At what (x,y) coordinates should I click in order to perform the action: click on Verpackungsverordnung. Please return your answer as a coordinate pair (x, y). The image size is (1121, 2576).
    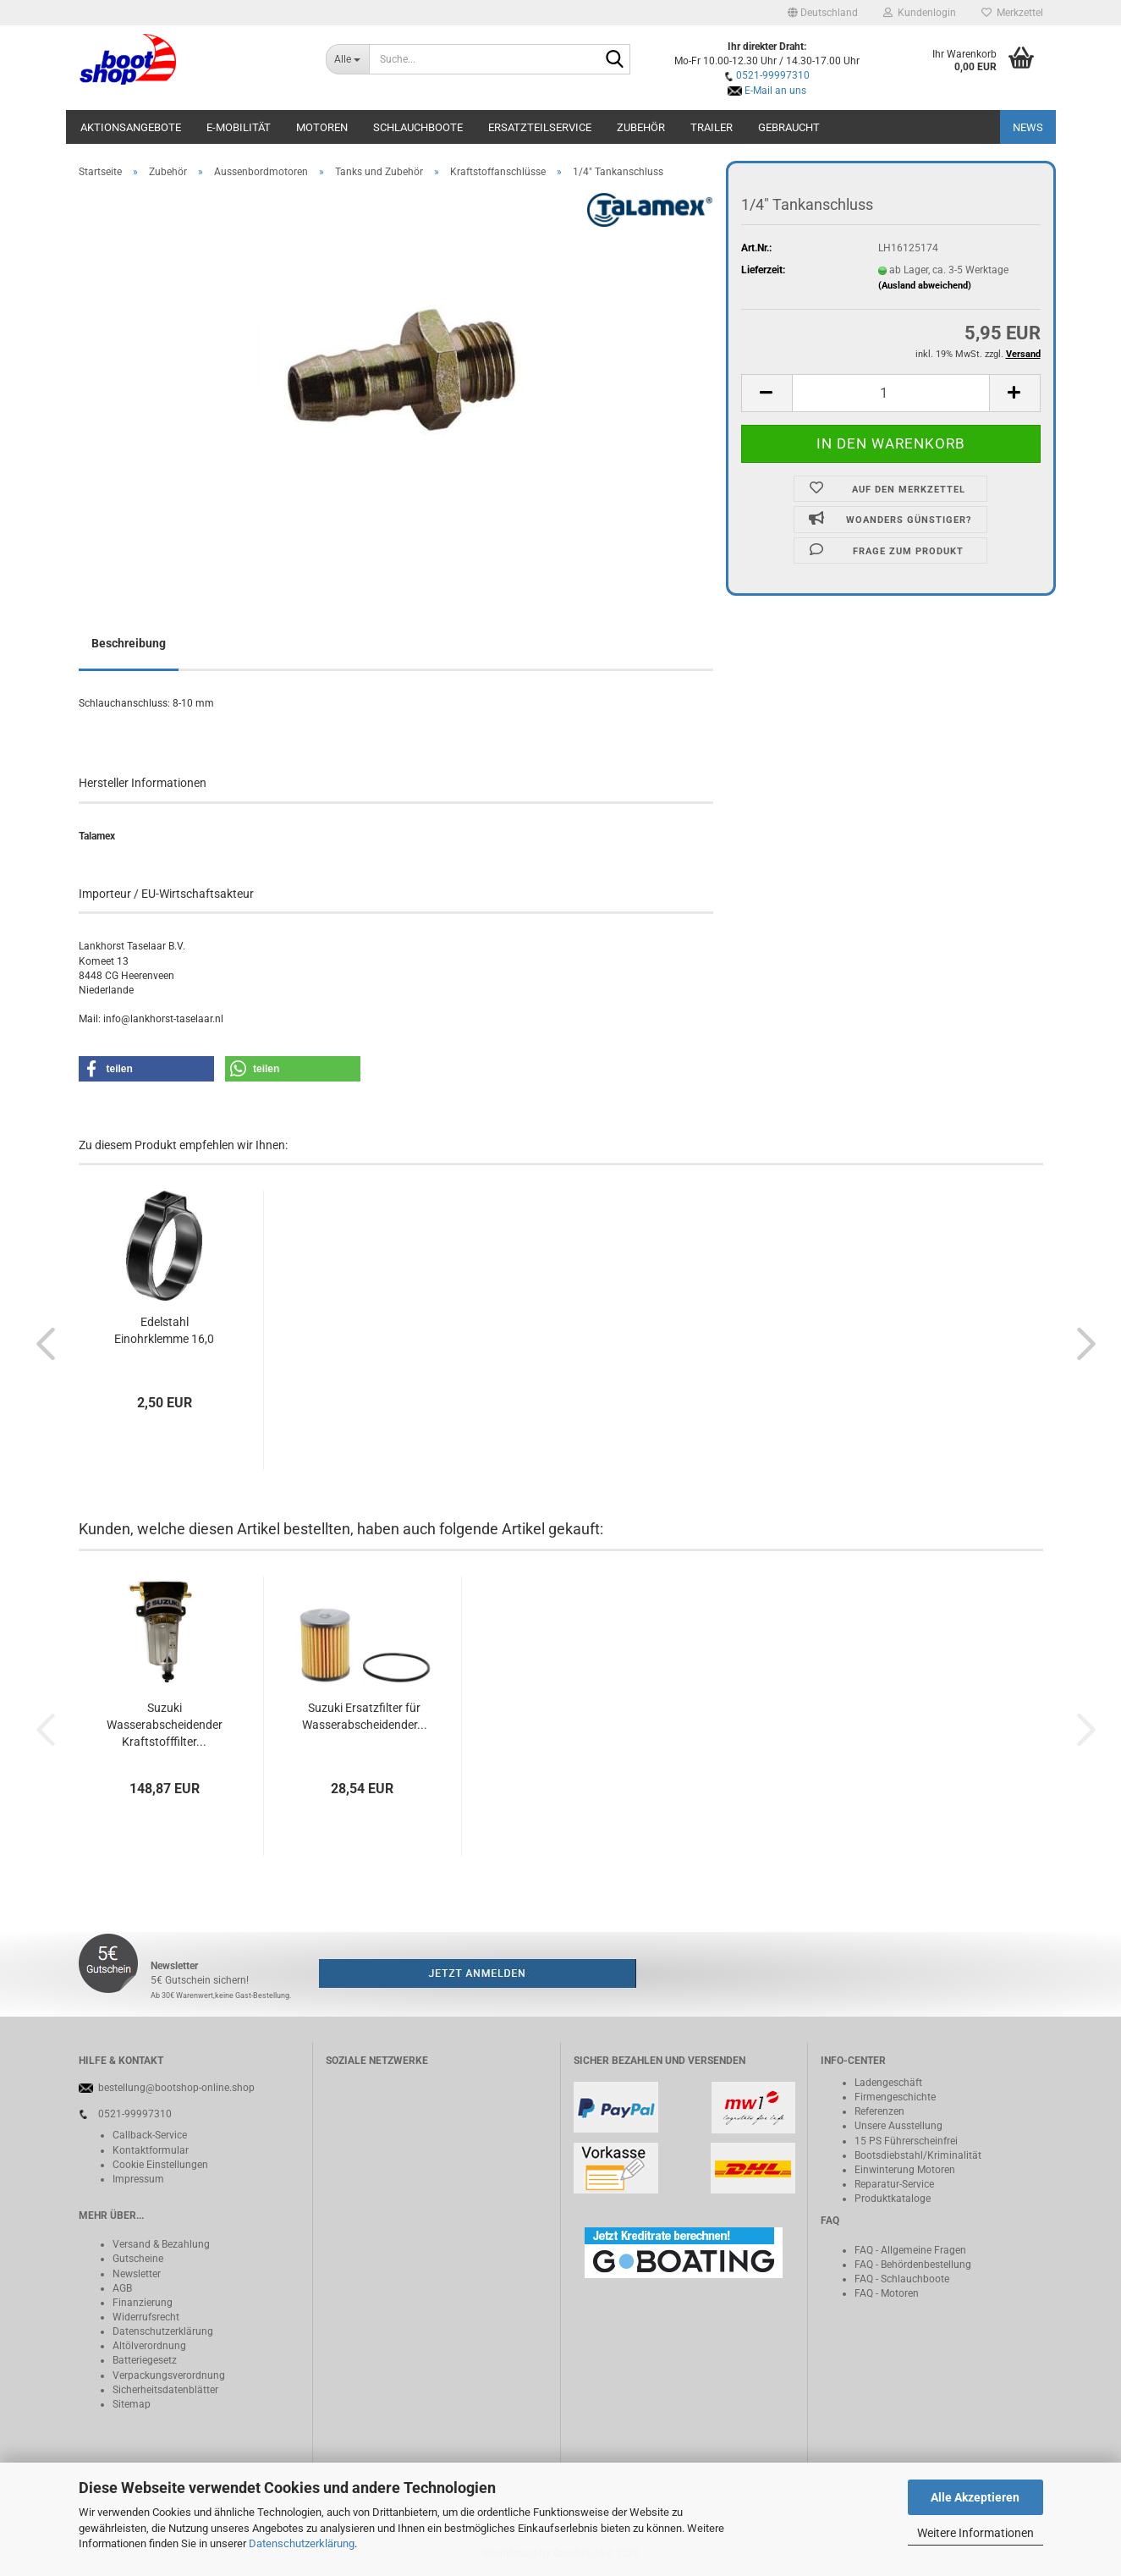
    Looking at the image, I should click on (169, 2375).